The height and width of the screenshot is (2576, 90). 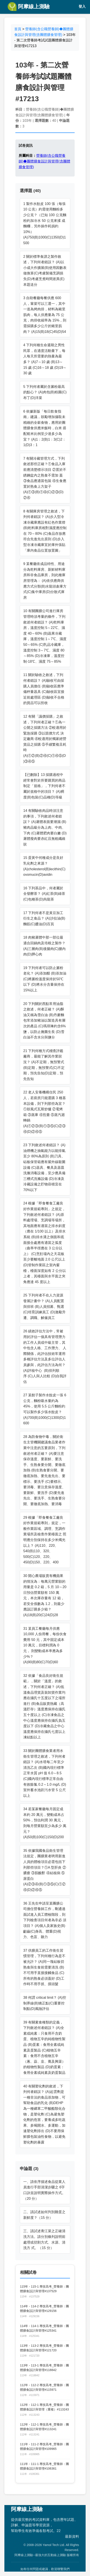 I want to click on 20 下列關於西點常用油脂之敘述，何者正確？ (A)酥油又稱為雪白油 (B)丹麥麵包常添加豬油以製造具有層次的產品 (C)瑪琪琳約含6%鹽，以防止黴菌生長 (D)雪白油不含水分與鹽分, so click(x=44, y=1020).